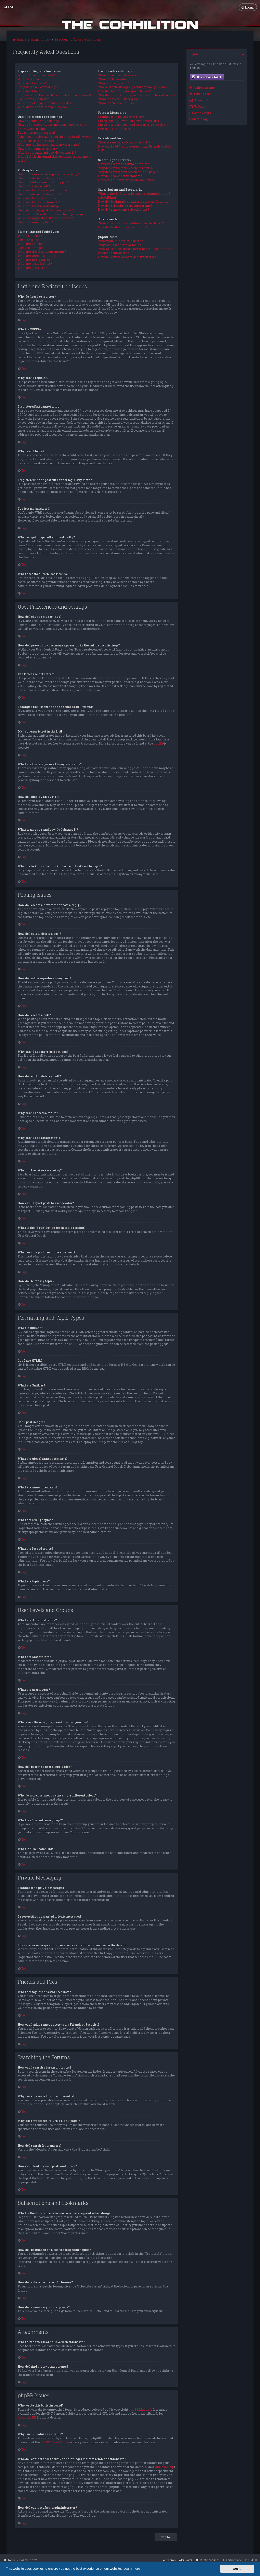  Describe the element at coordinates (124, 164) in the screenshot. I see `How can I search a forum or forums?` at that location.